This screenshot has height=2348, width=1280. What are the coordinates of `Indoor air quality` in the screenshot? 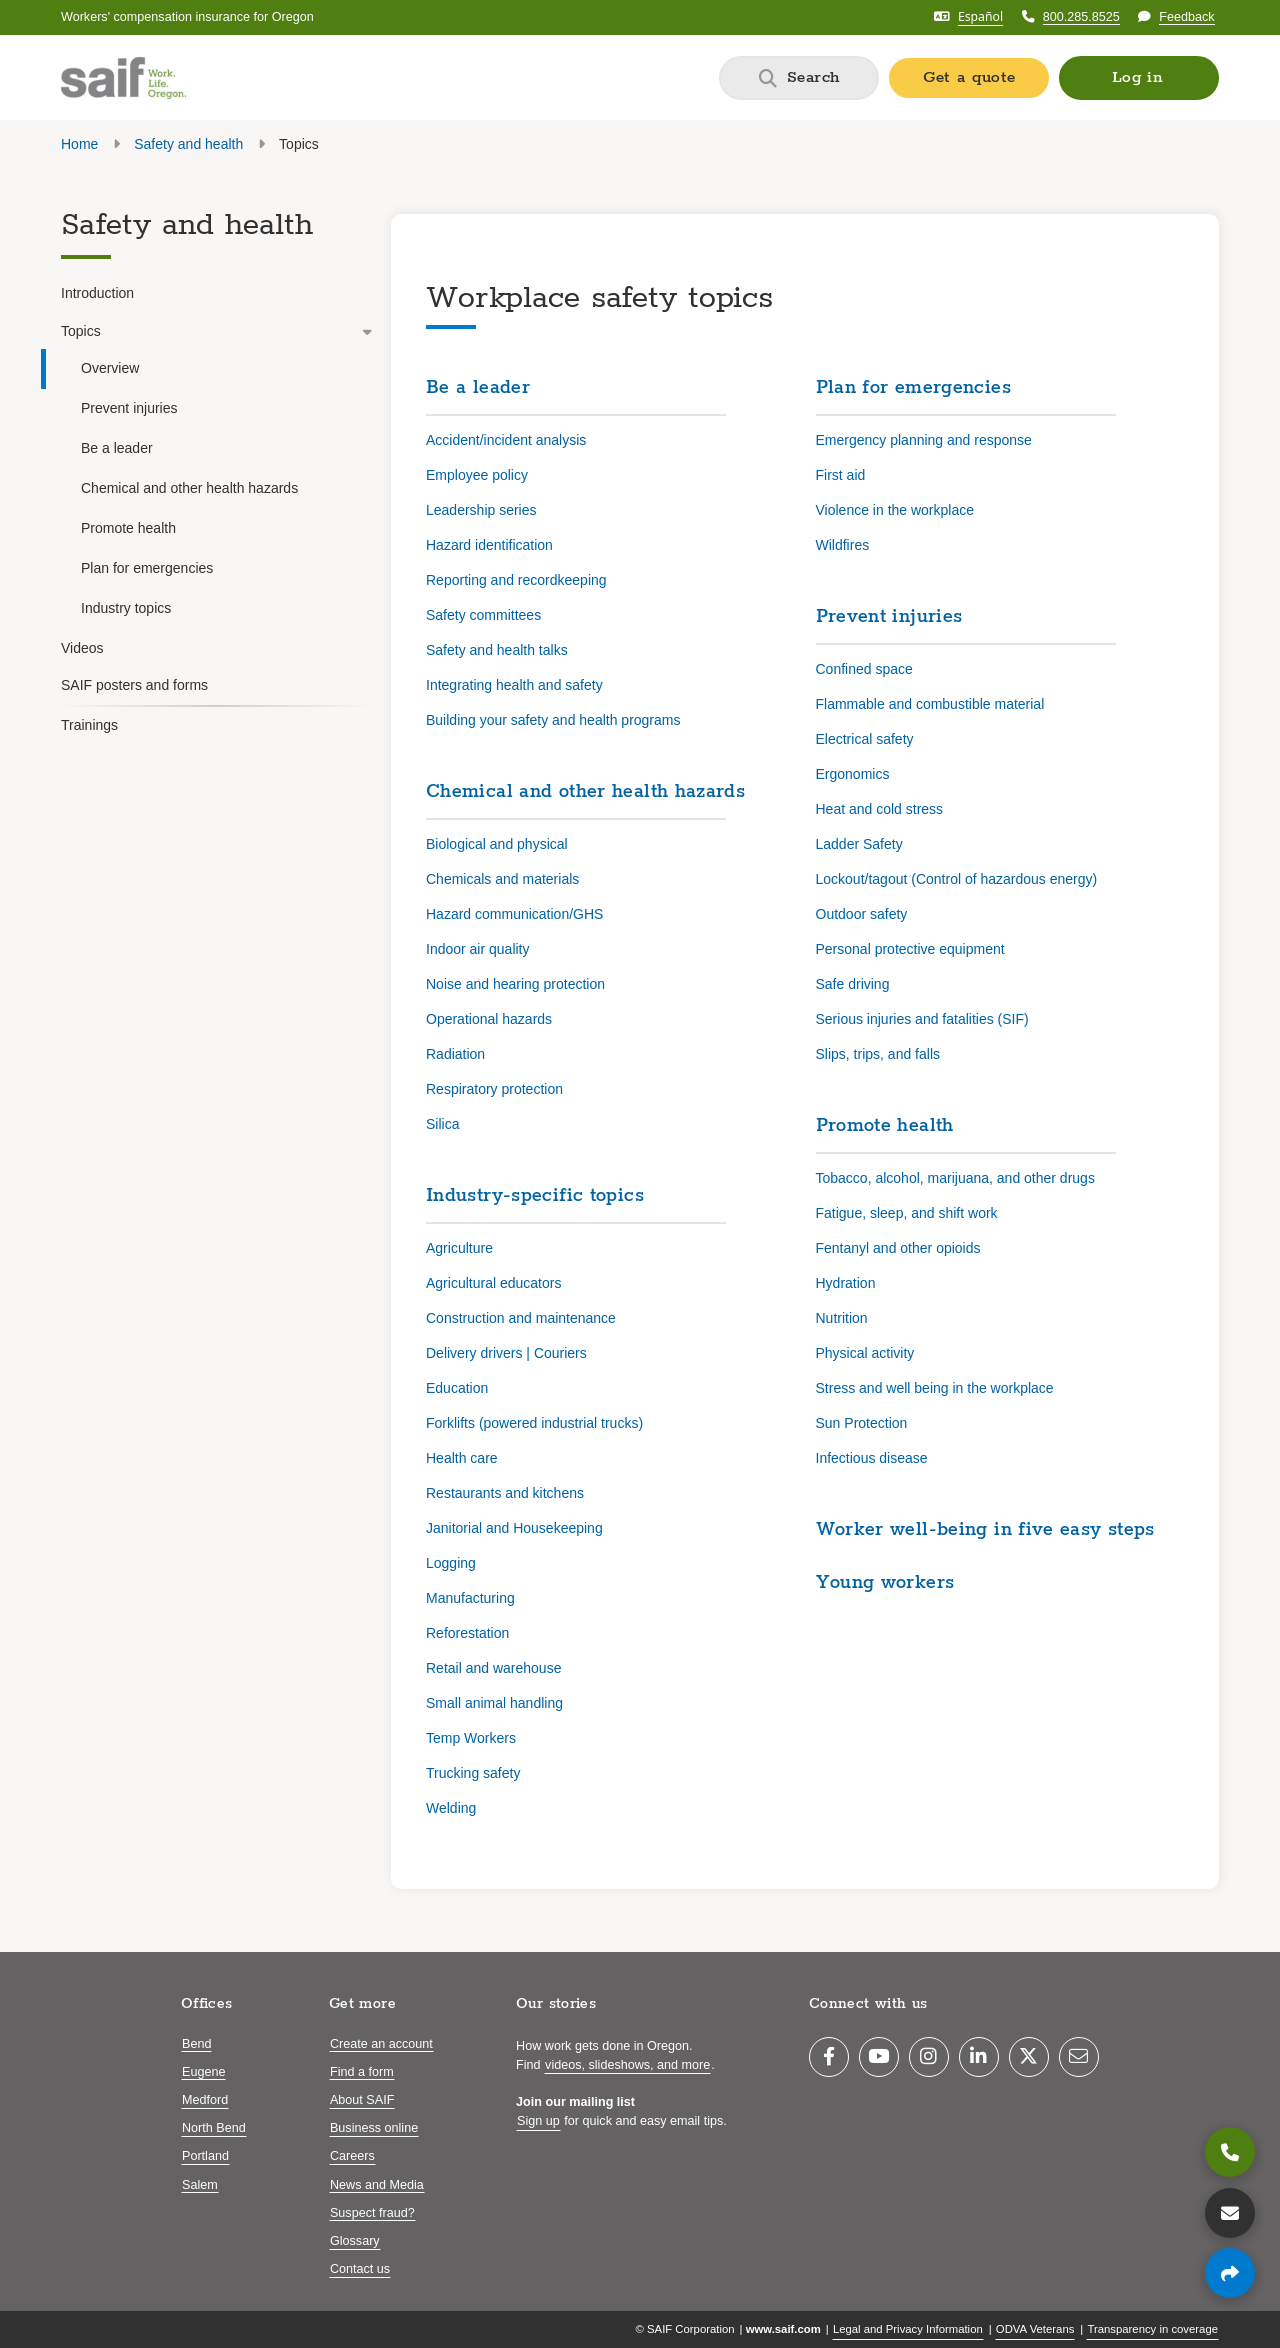 It's located at (478, 949).